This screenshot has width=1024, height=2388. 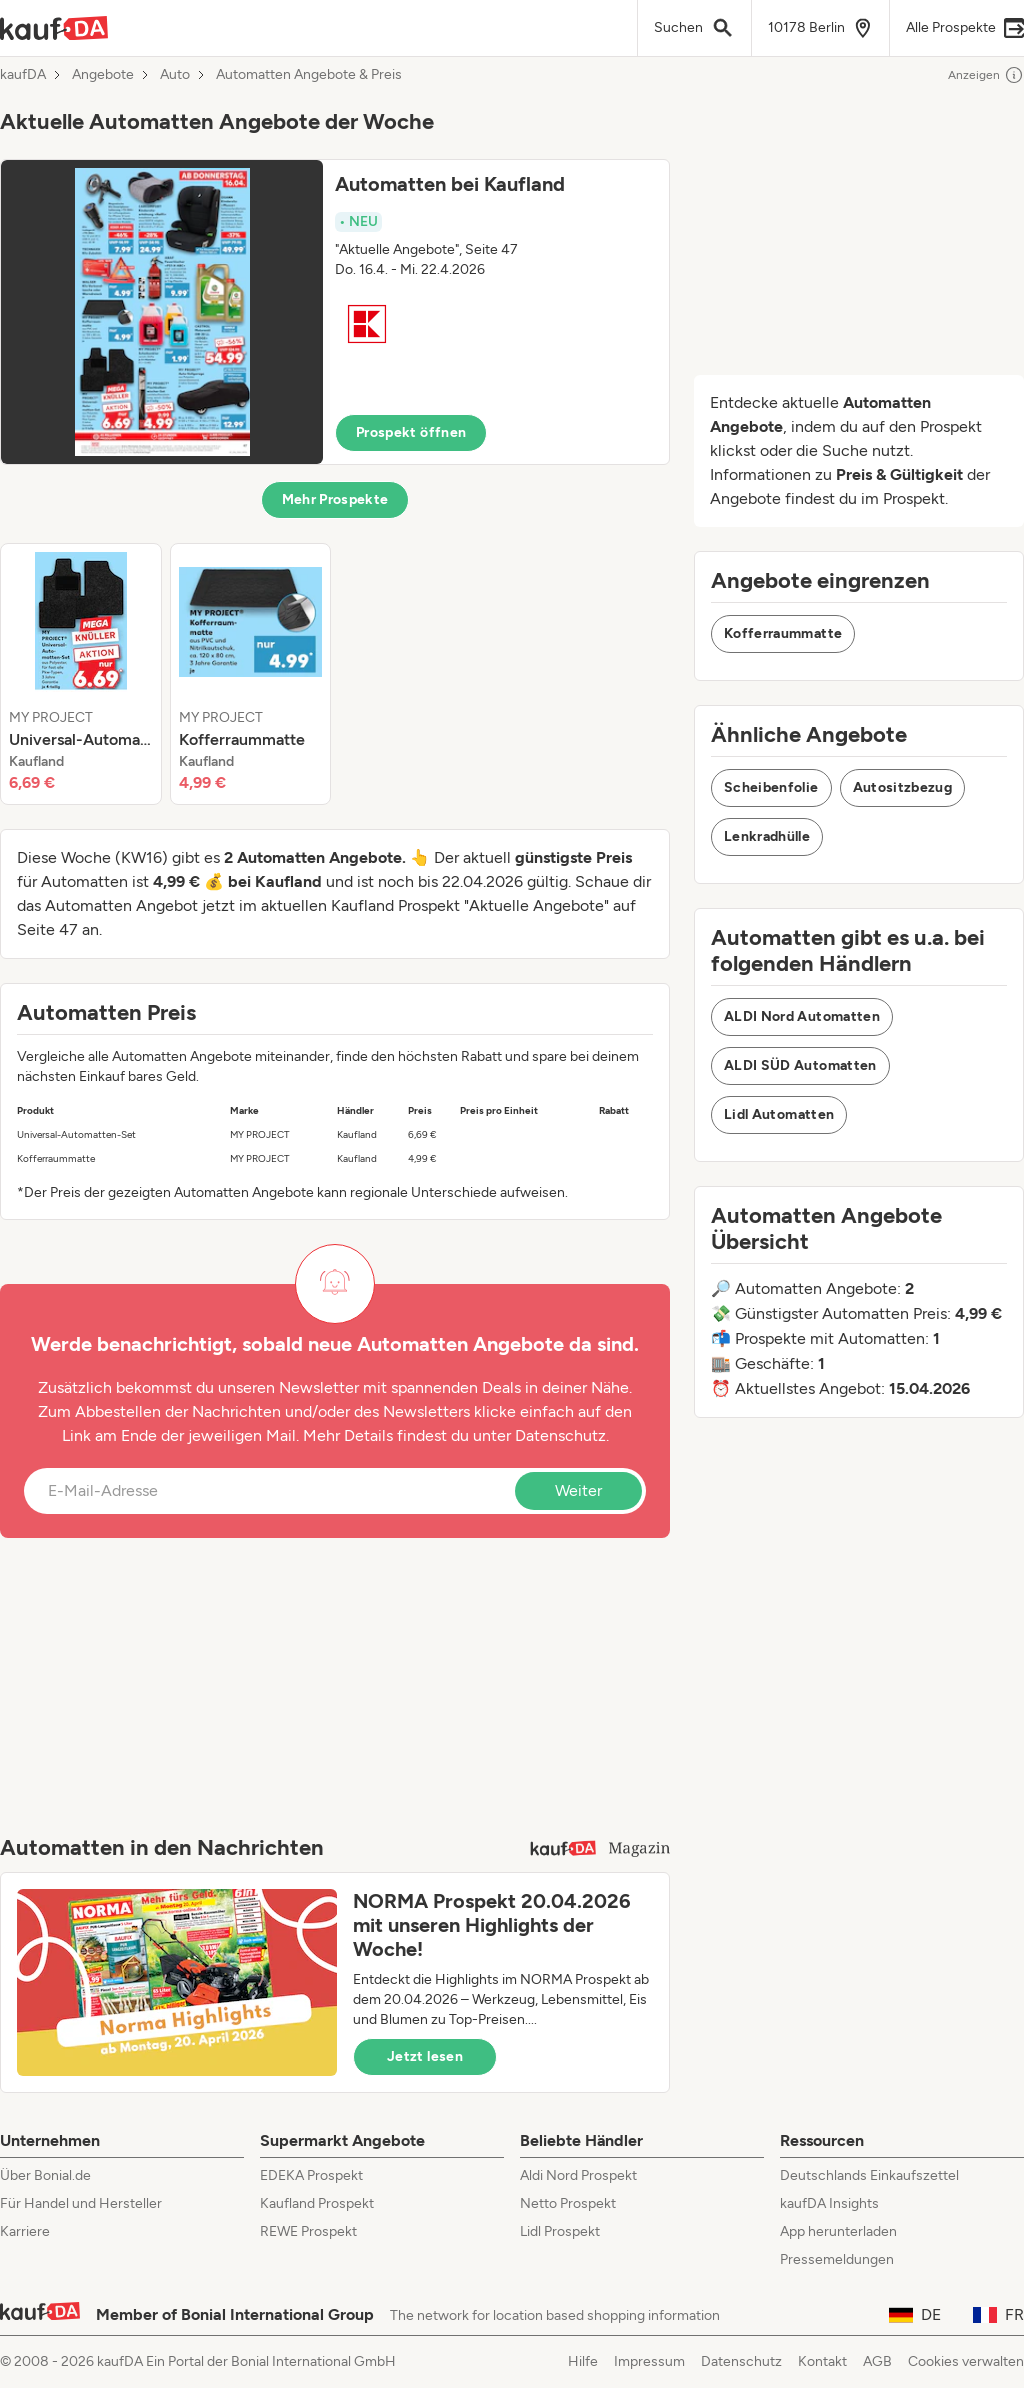 What do you see at coordinates (311, 2175) in the screenshot?
I see `EDEKA Prospekt` at bounding box center [311, 2175].